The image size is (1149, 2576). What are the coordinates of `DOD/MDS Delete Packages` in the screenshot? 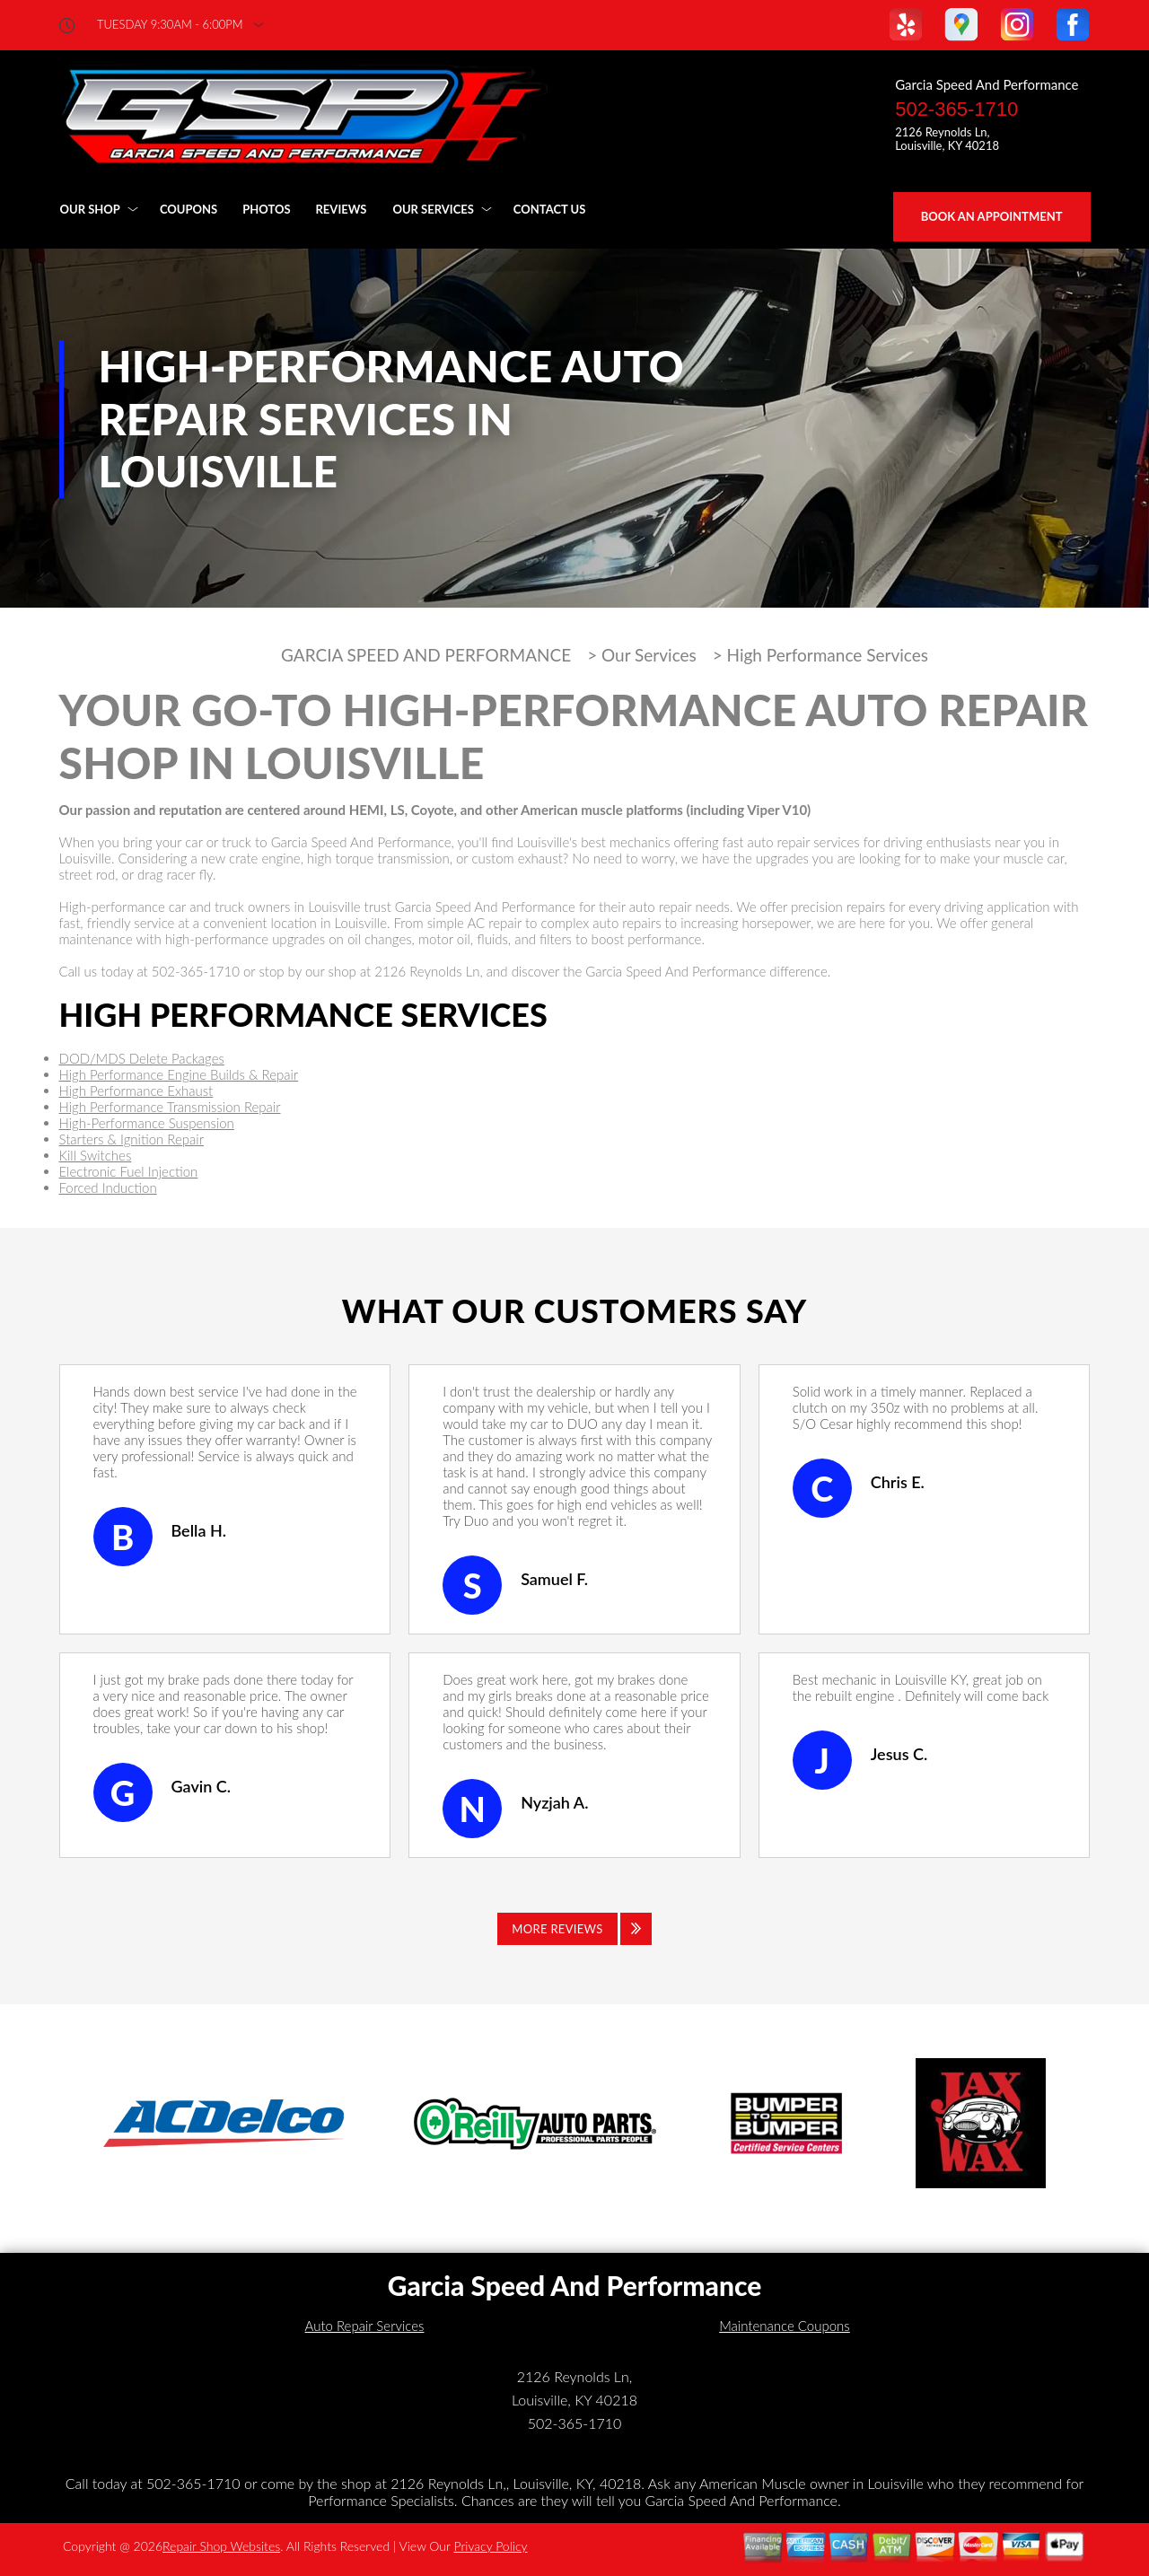 It's located at (141, 1058).